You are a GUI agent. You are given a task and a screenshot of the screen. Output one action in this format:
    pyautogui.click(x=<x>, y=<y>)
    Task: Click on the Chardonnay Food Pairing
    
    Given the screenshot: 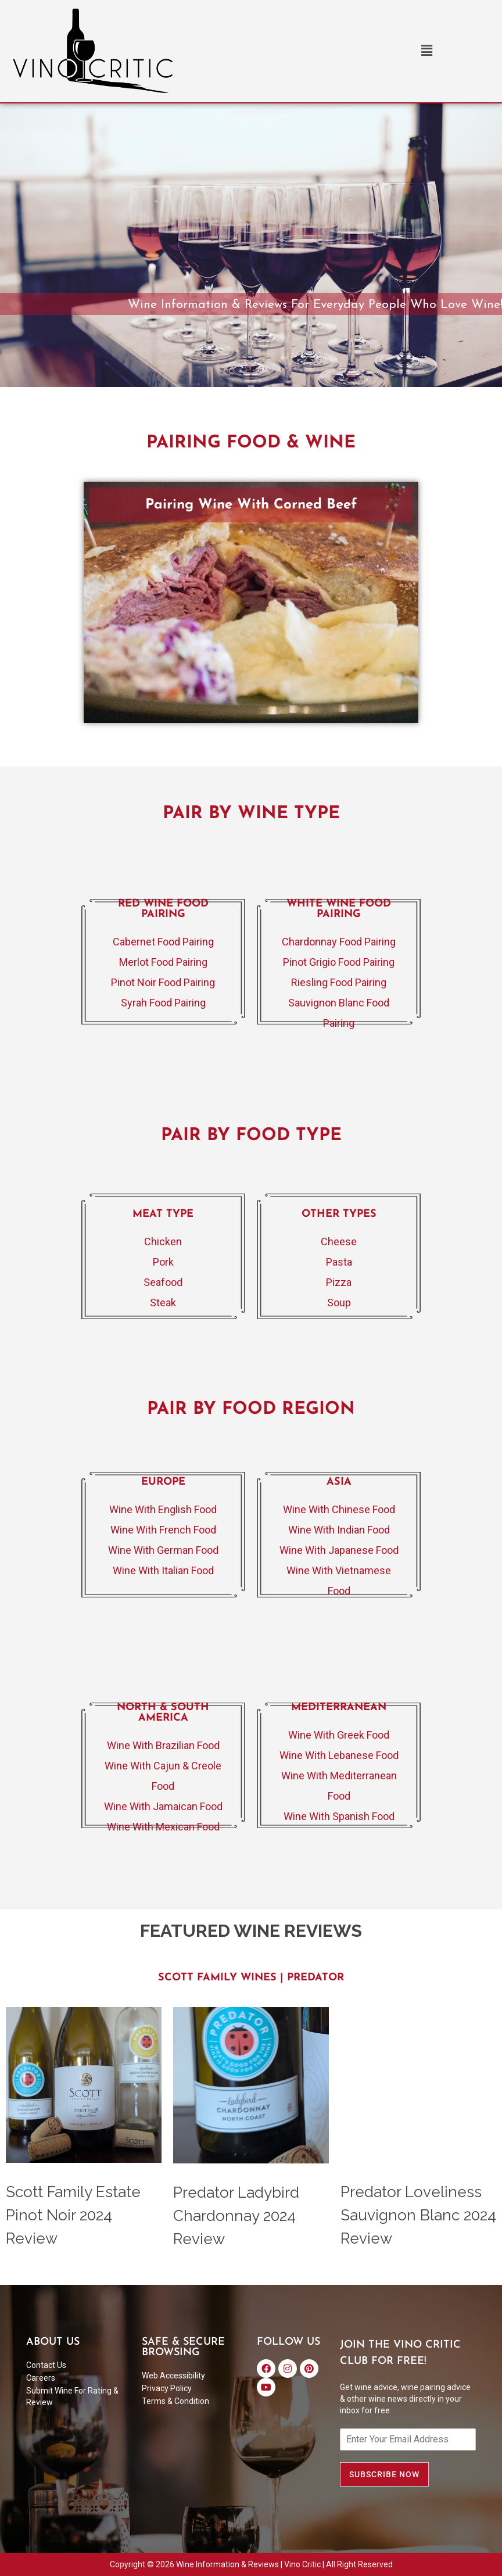 What is the action you would take?
    pyautogui.click(x=339, y=942)
    